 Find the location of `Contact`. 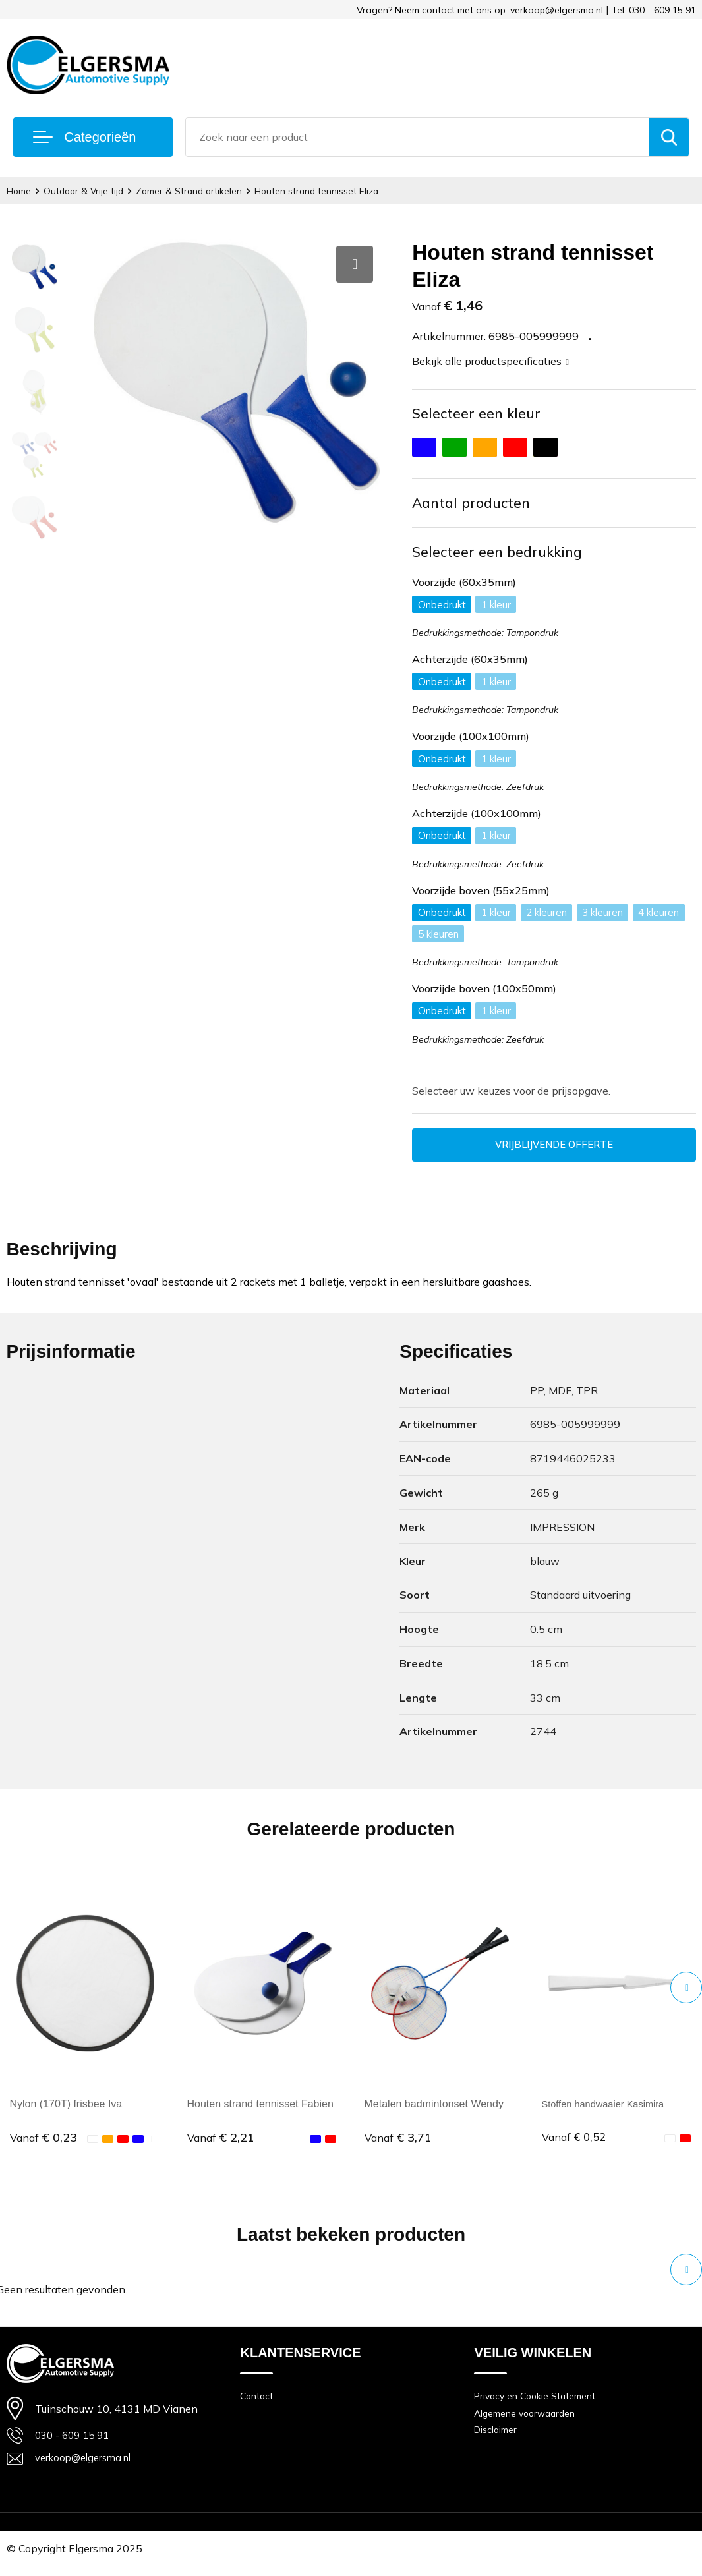

Contact is located at coordinates (258, 2403).